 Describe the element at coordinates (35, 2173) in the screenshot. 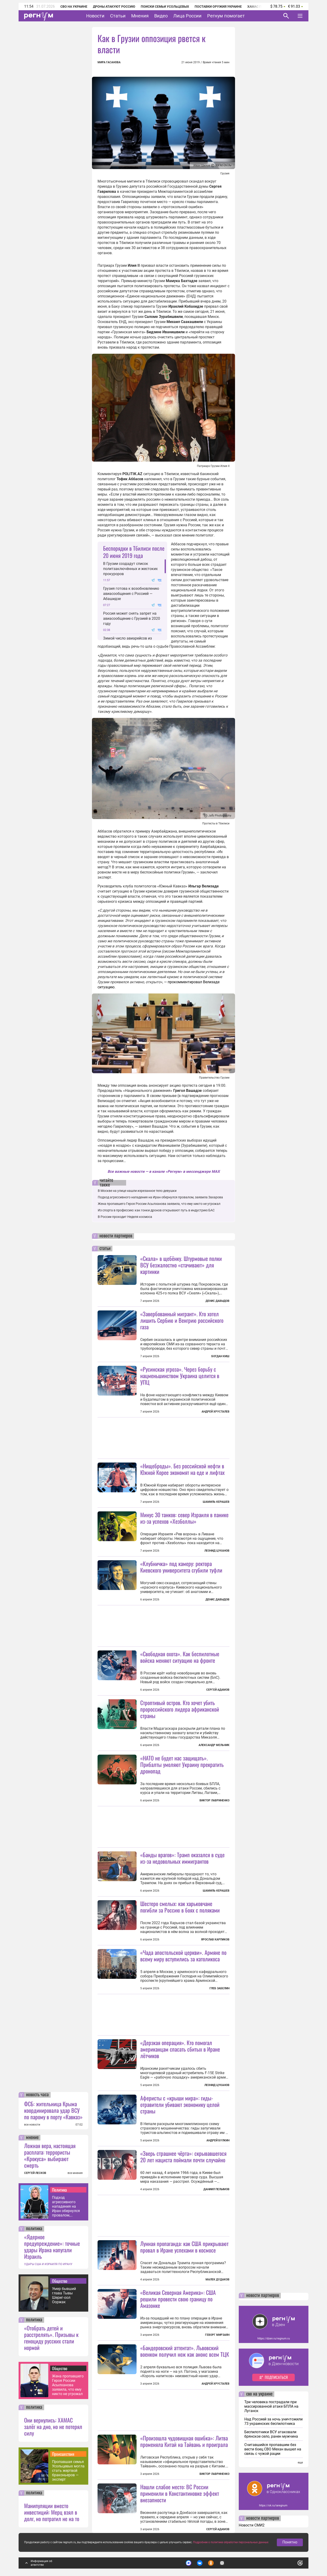

I see `СЕРГЕЙ ЛЕСКОВ` at that location.